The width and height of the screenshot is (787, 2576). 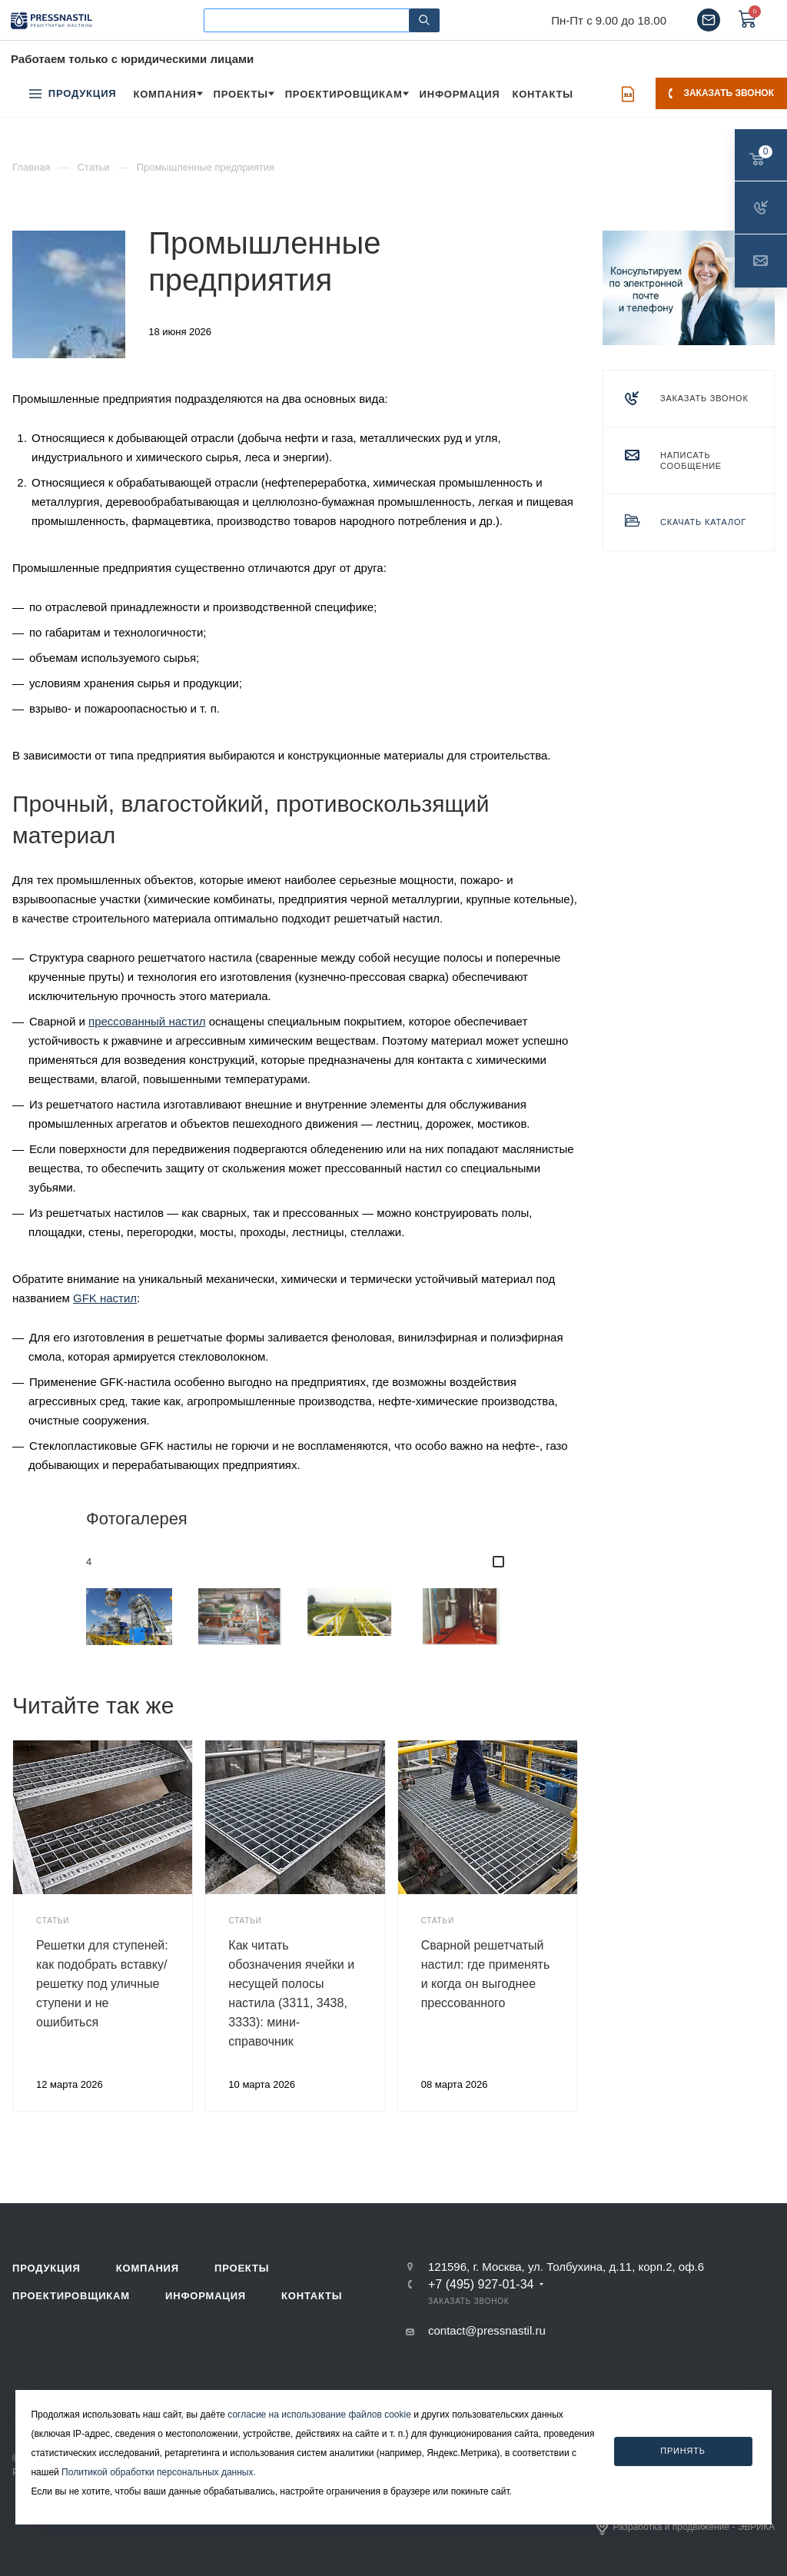 What do you see at coordinates (721, 93) in the screenshot?
I see `Заказать звонок` at bounding box center [721, 93].